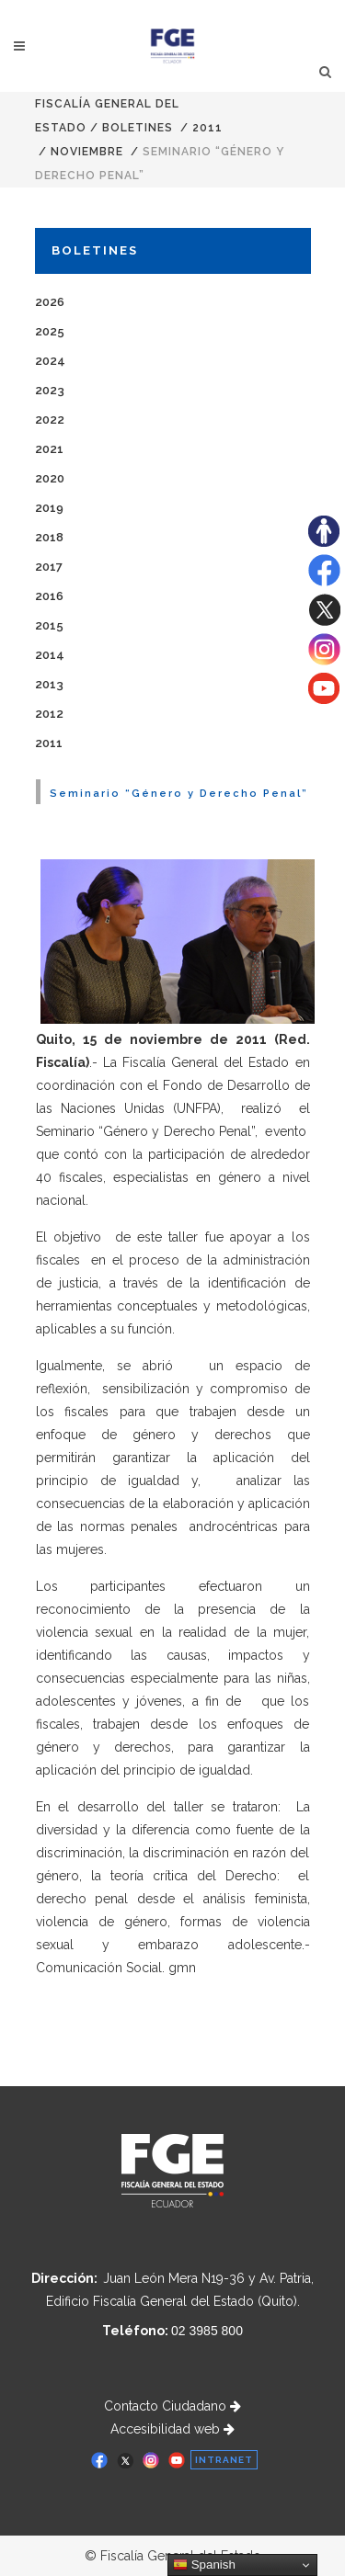 This screenshot has width=345, height=2576. Describe the element at coordinates (49, 331) in the screenshot. I see `2025` at that location.